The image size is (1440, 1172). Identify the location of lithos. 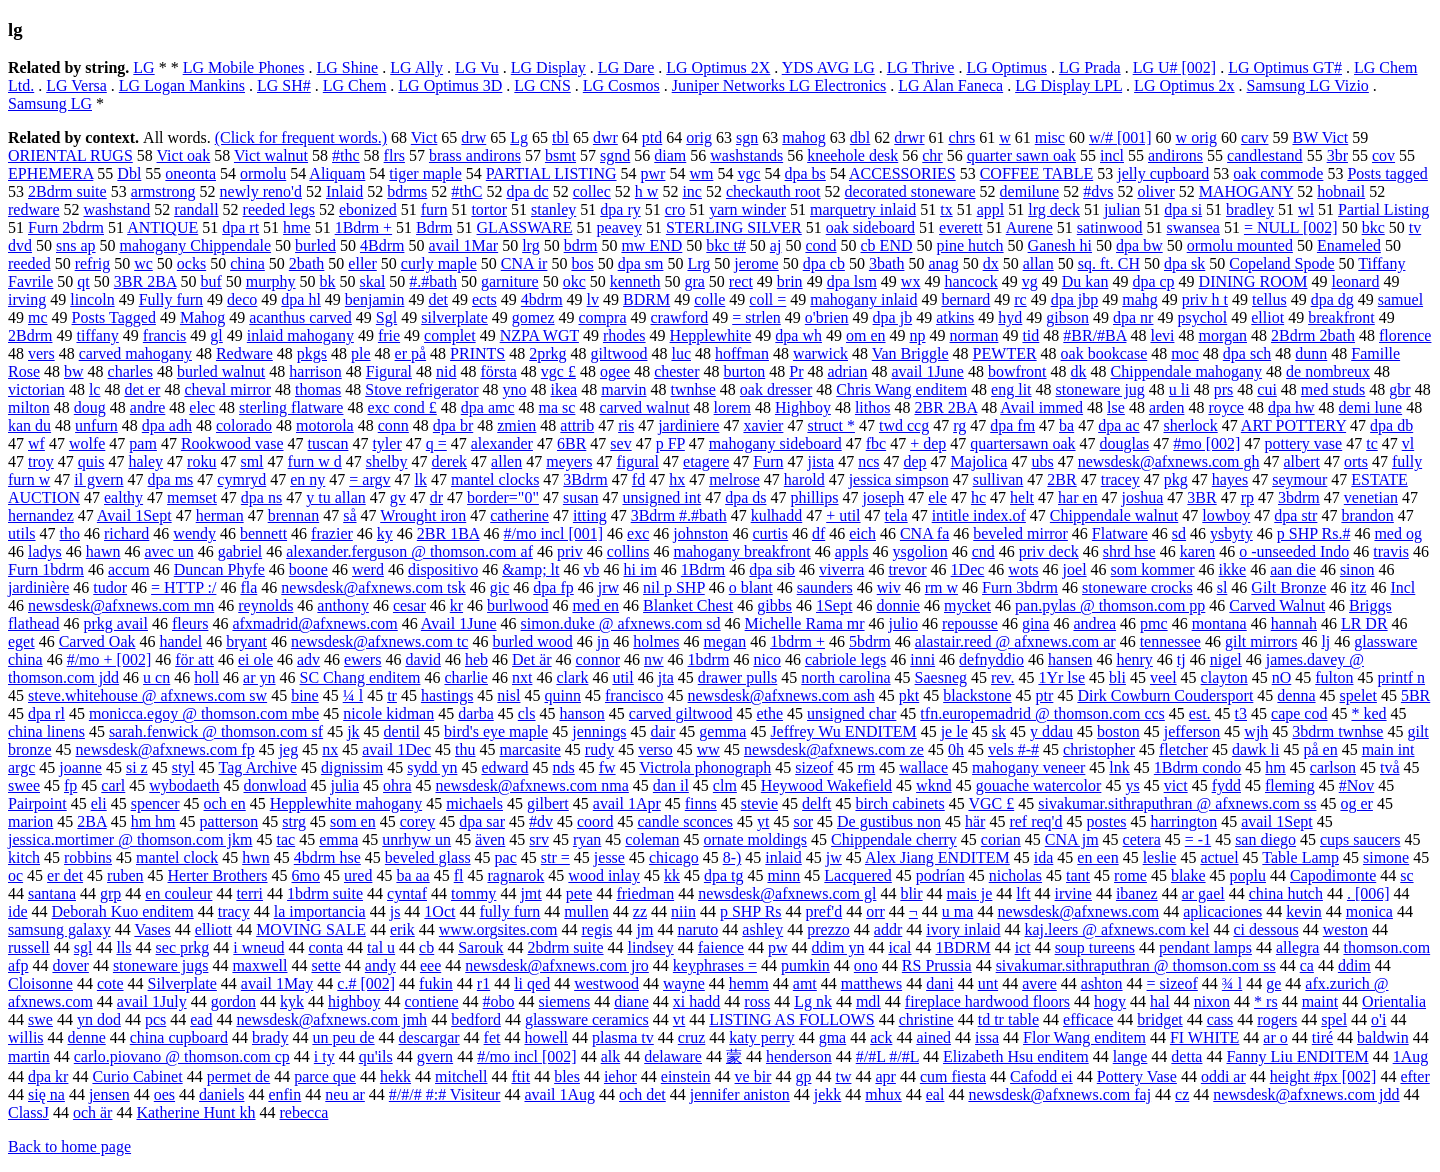
(873, 407).